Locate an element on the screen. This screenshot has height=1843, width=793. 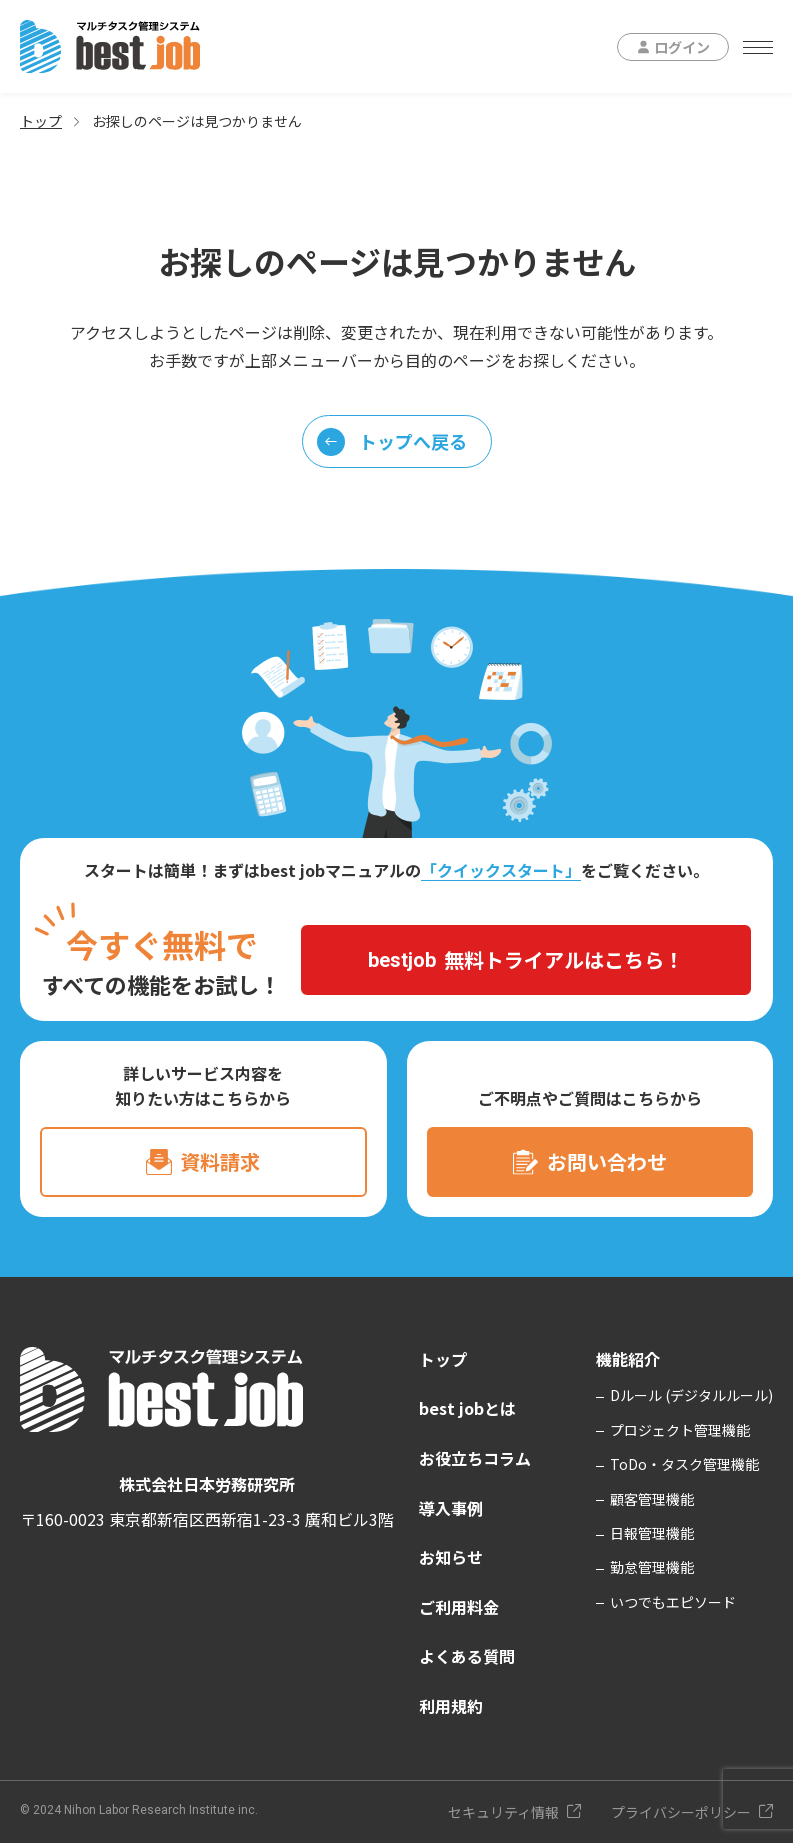
ログイン is located at coordinates (682, 47).